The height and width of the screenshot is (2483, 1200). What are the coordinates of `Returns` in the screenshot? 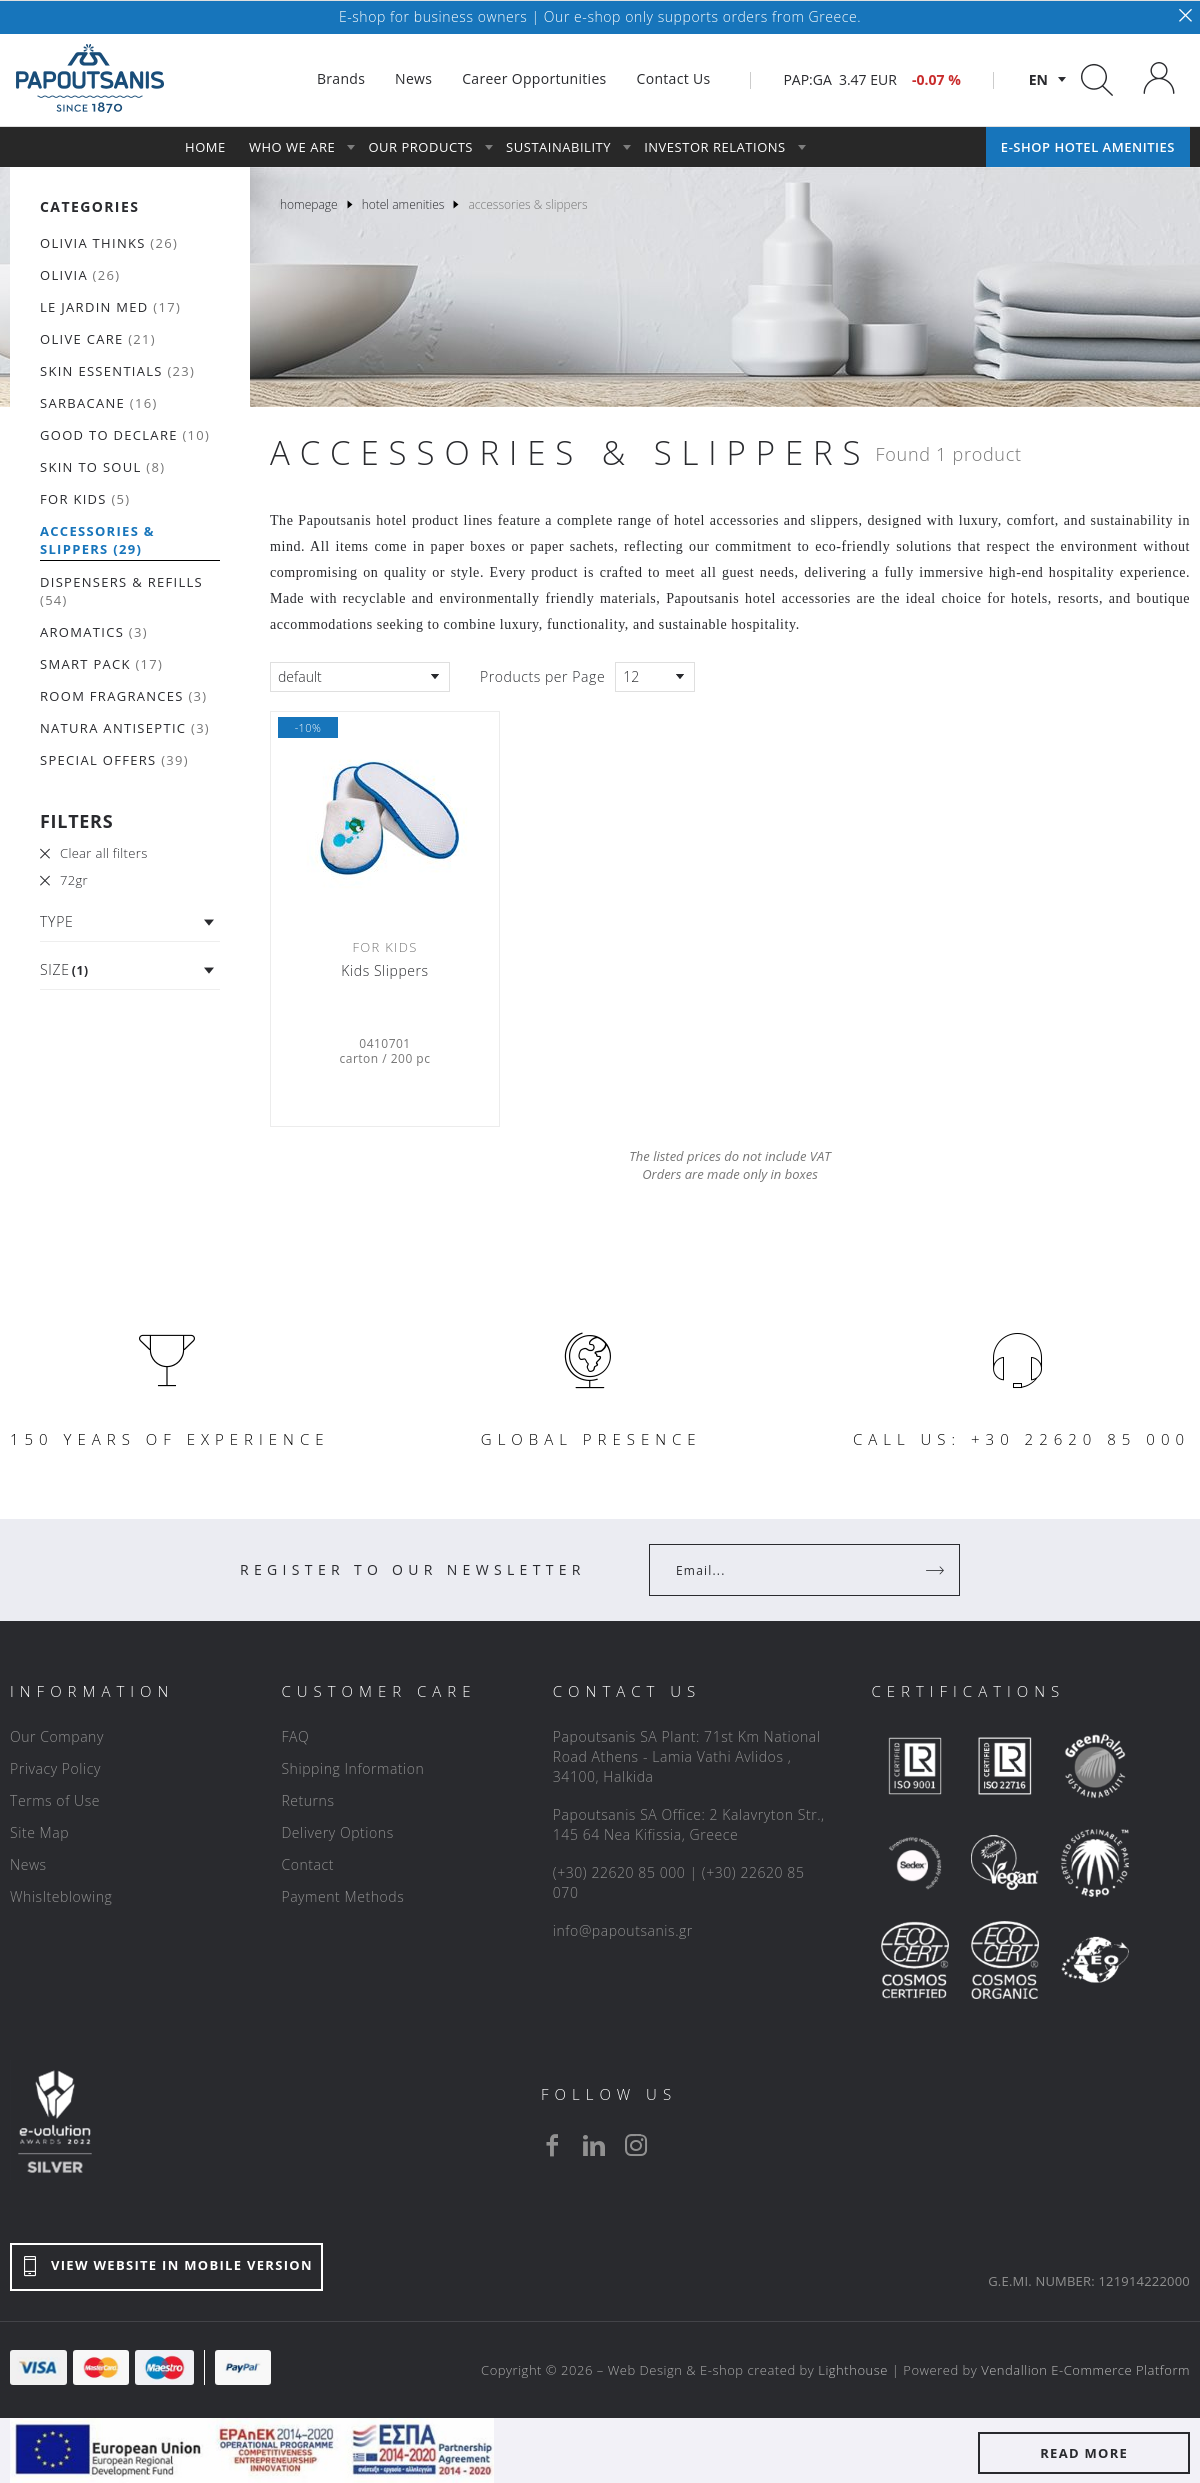 It's located at (307, 1800).